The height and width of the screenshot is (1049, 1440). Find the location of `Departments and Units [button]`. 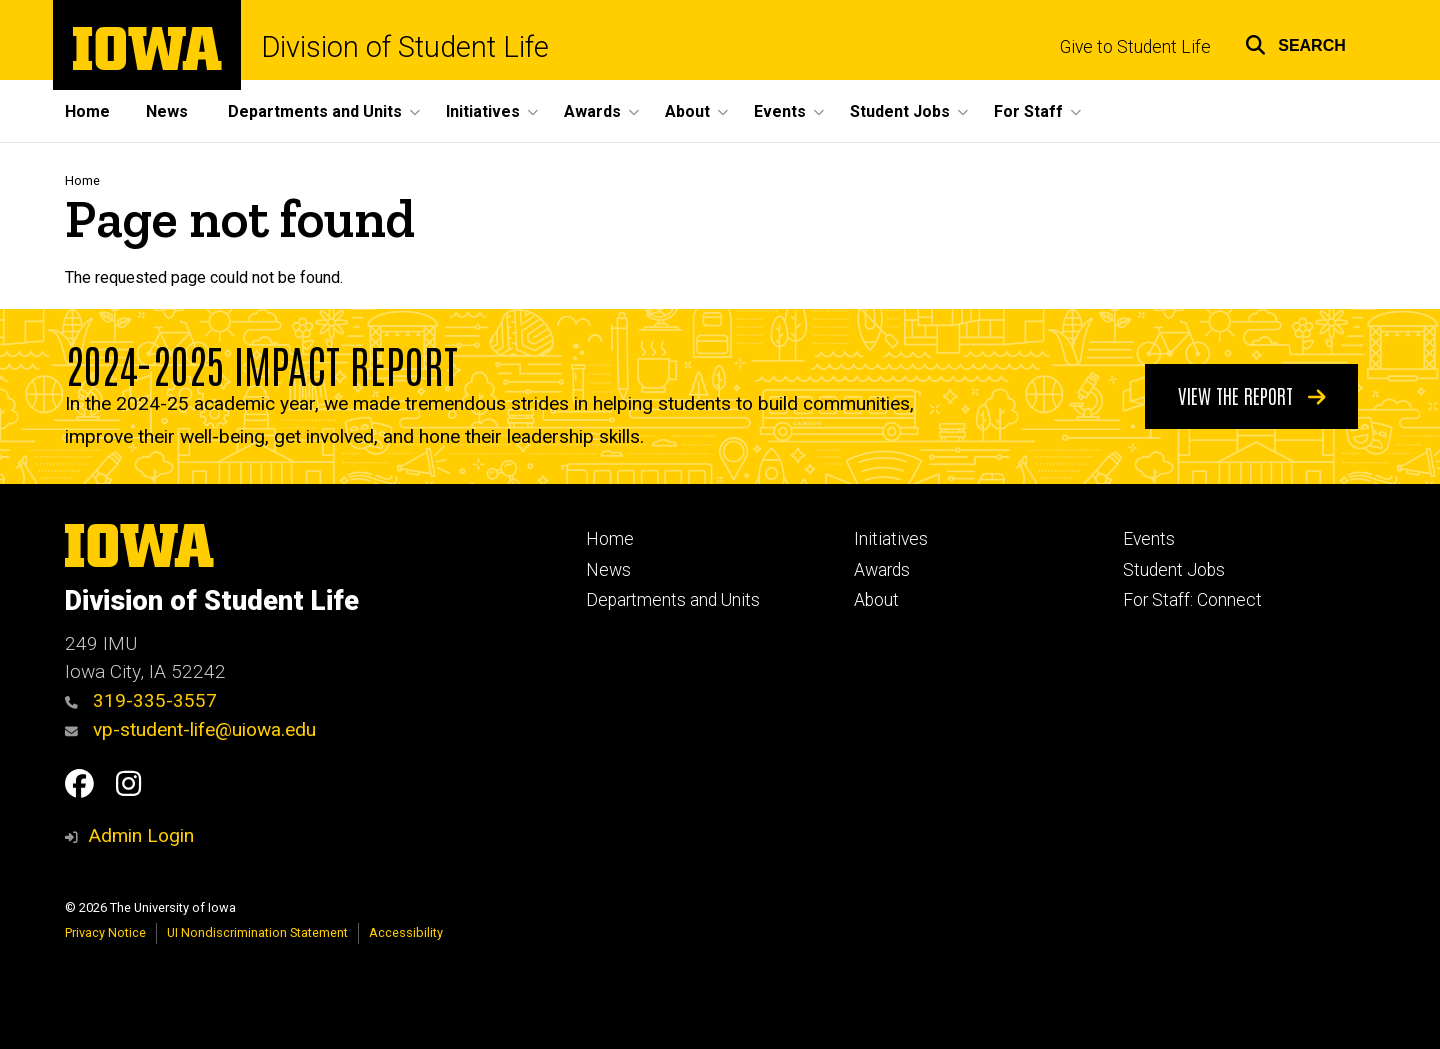

Departments and Units [button] is located at coordinates (315, 111).